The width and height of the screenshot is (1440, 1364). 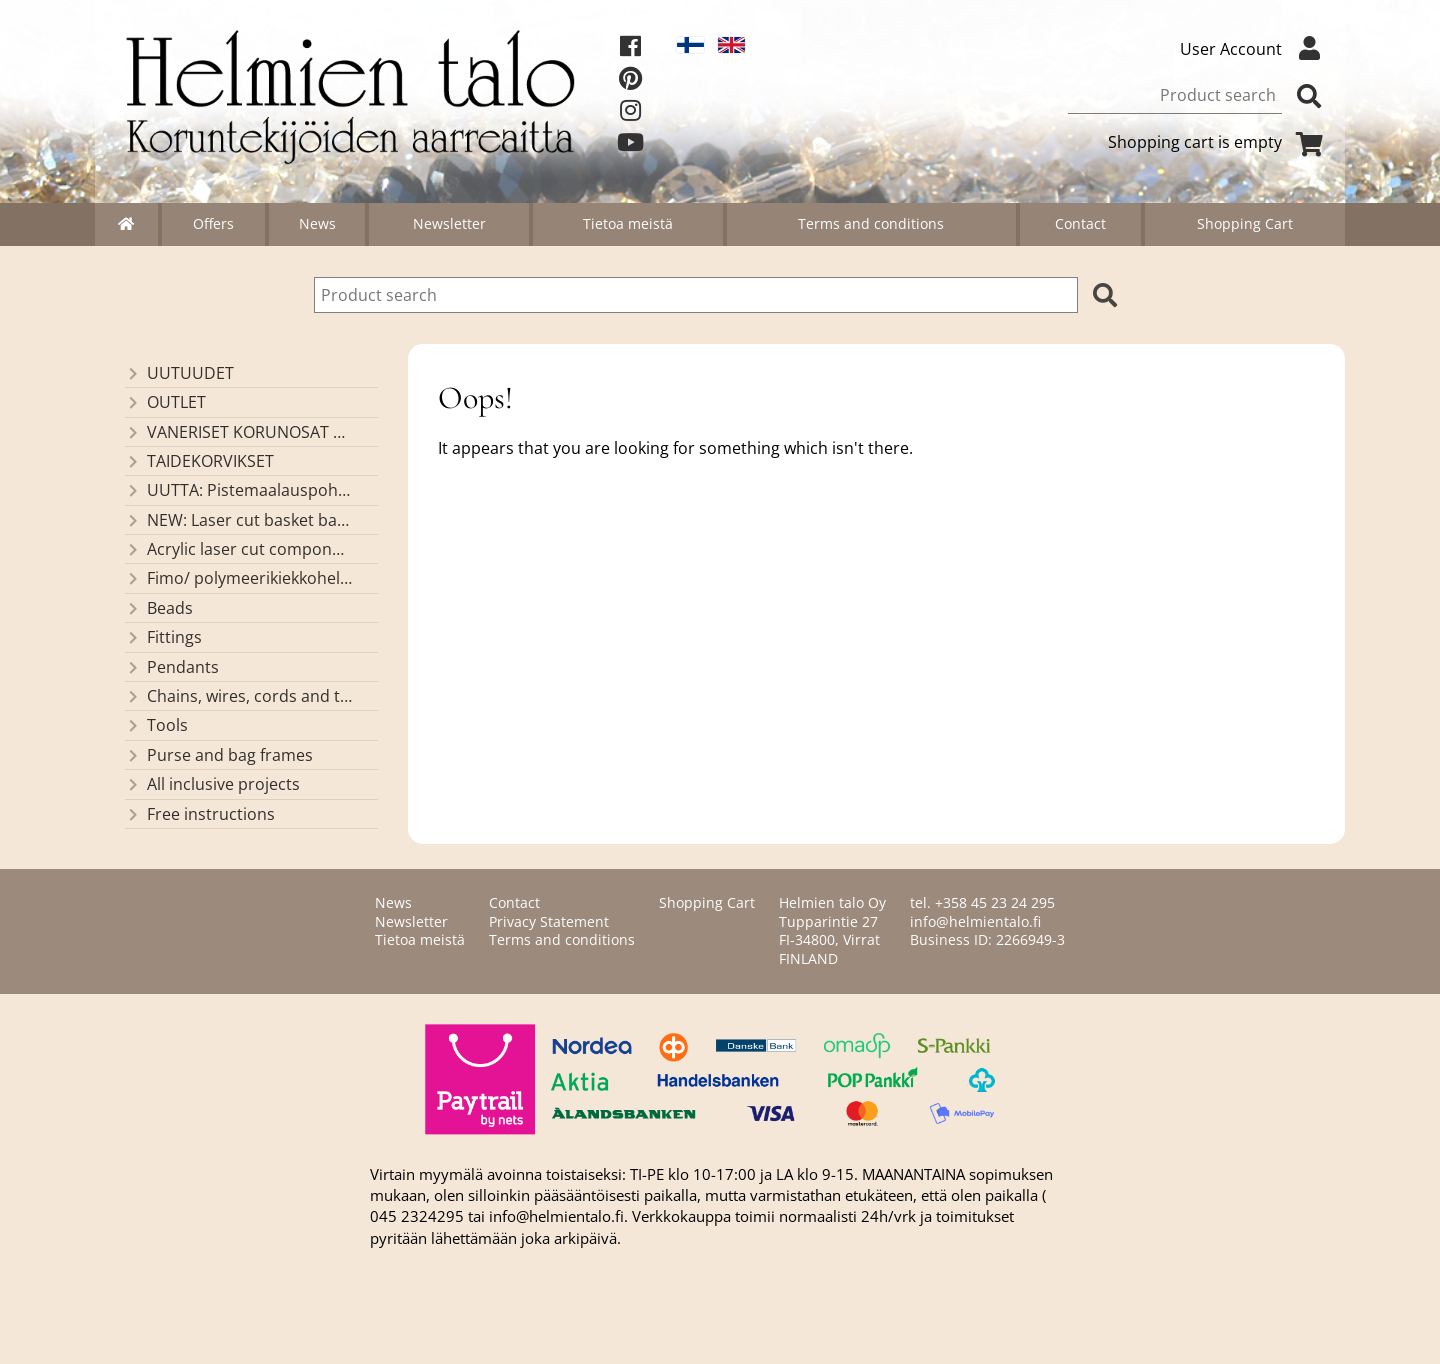 What do you see at coordinates (628, 223) in the screenshot?
I see `Tietoa meistä` at bounding box center [628, 223].